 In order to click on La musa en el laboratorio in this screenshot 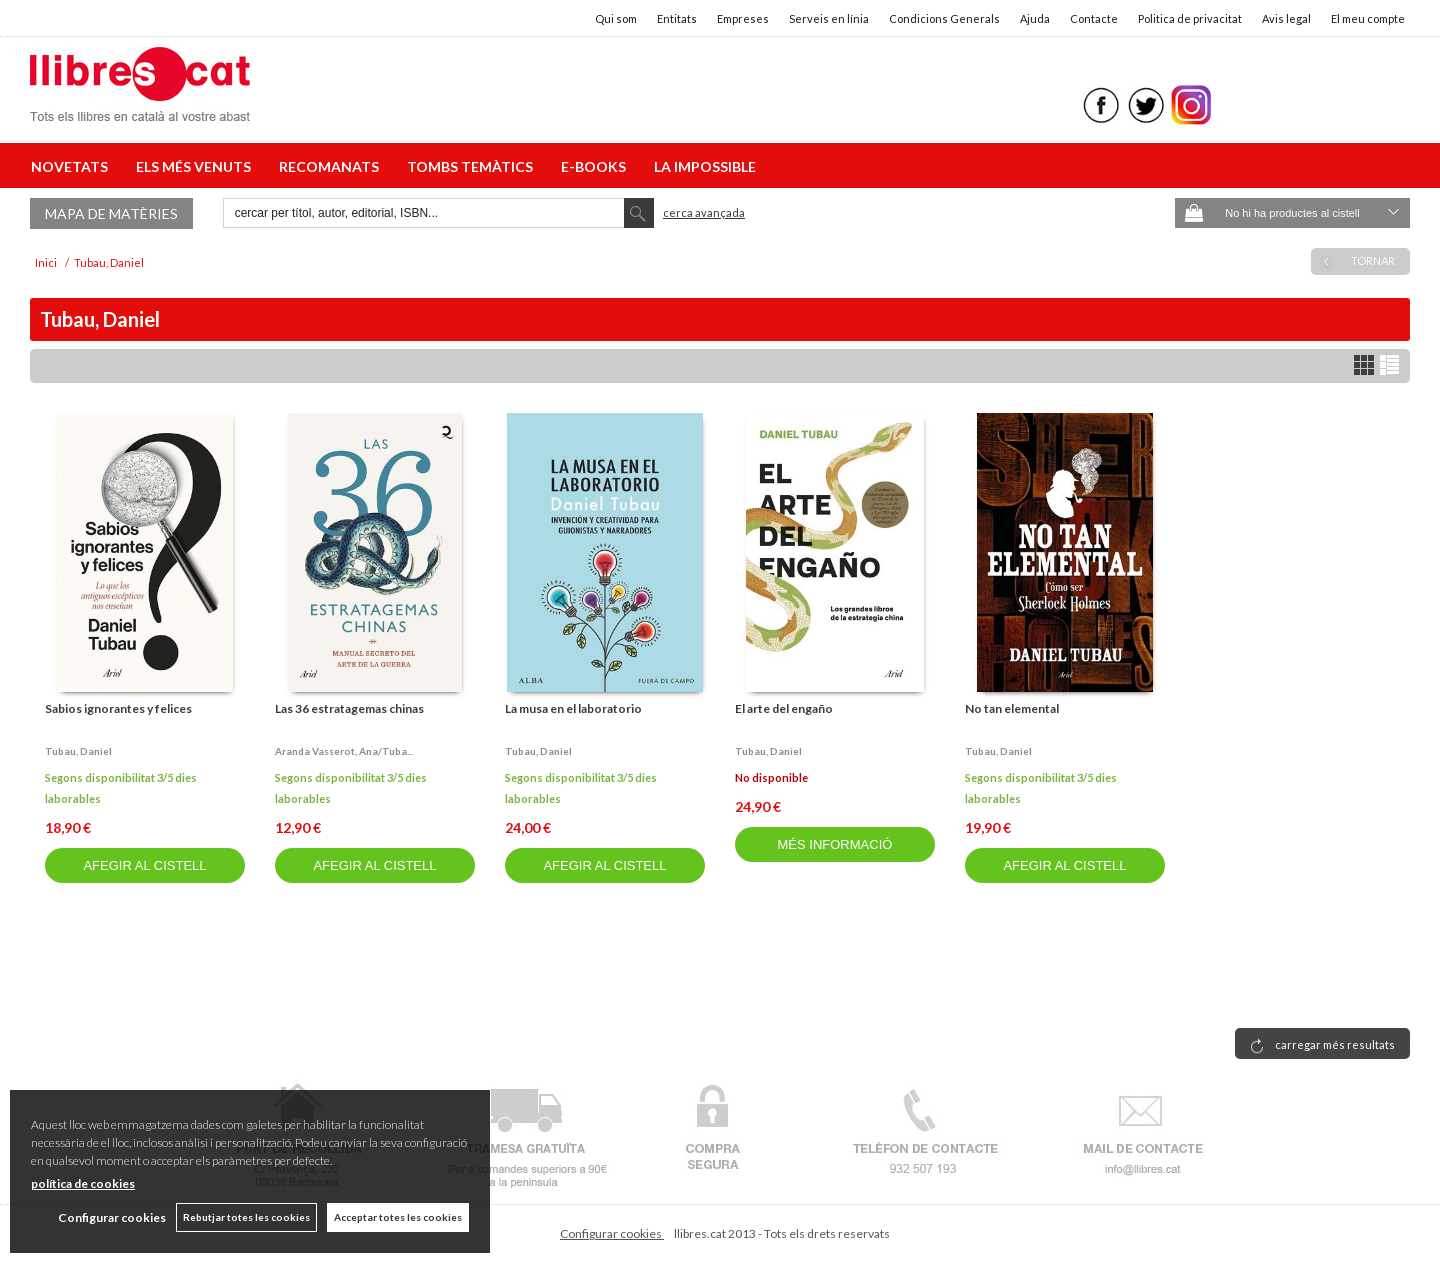, I will do `click(573, 708)`.